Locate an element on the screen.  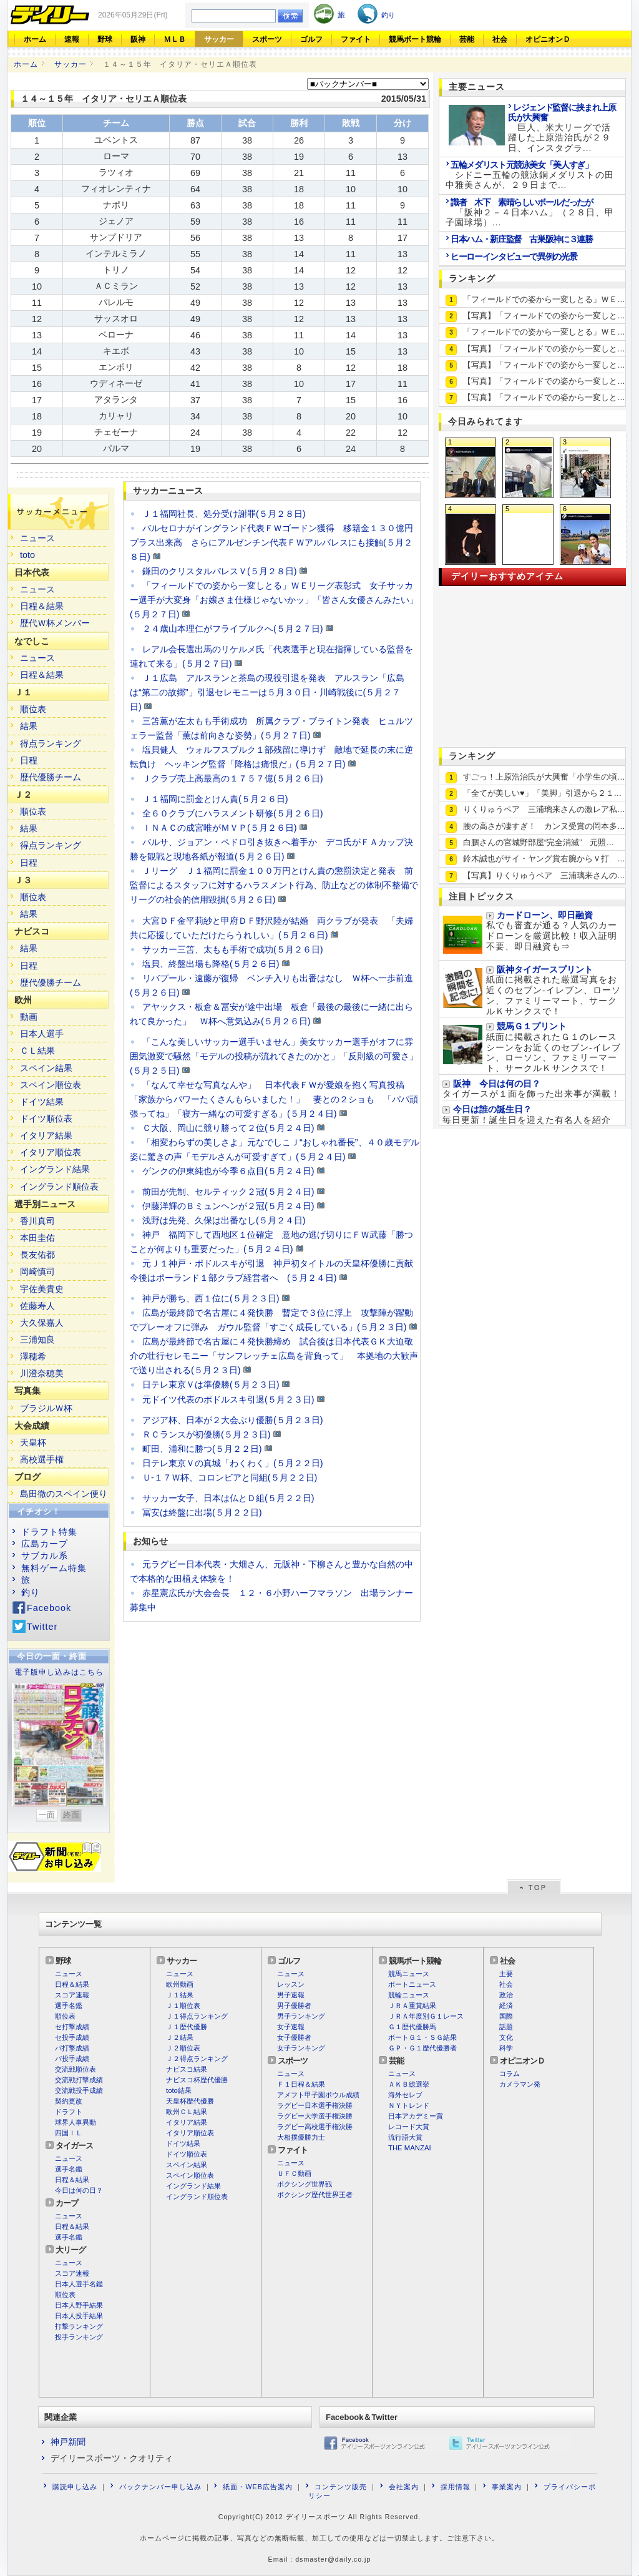
日テレ東京Ｖは準優勝(５月２３日) is located at coordinates (211, 1384).